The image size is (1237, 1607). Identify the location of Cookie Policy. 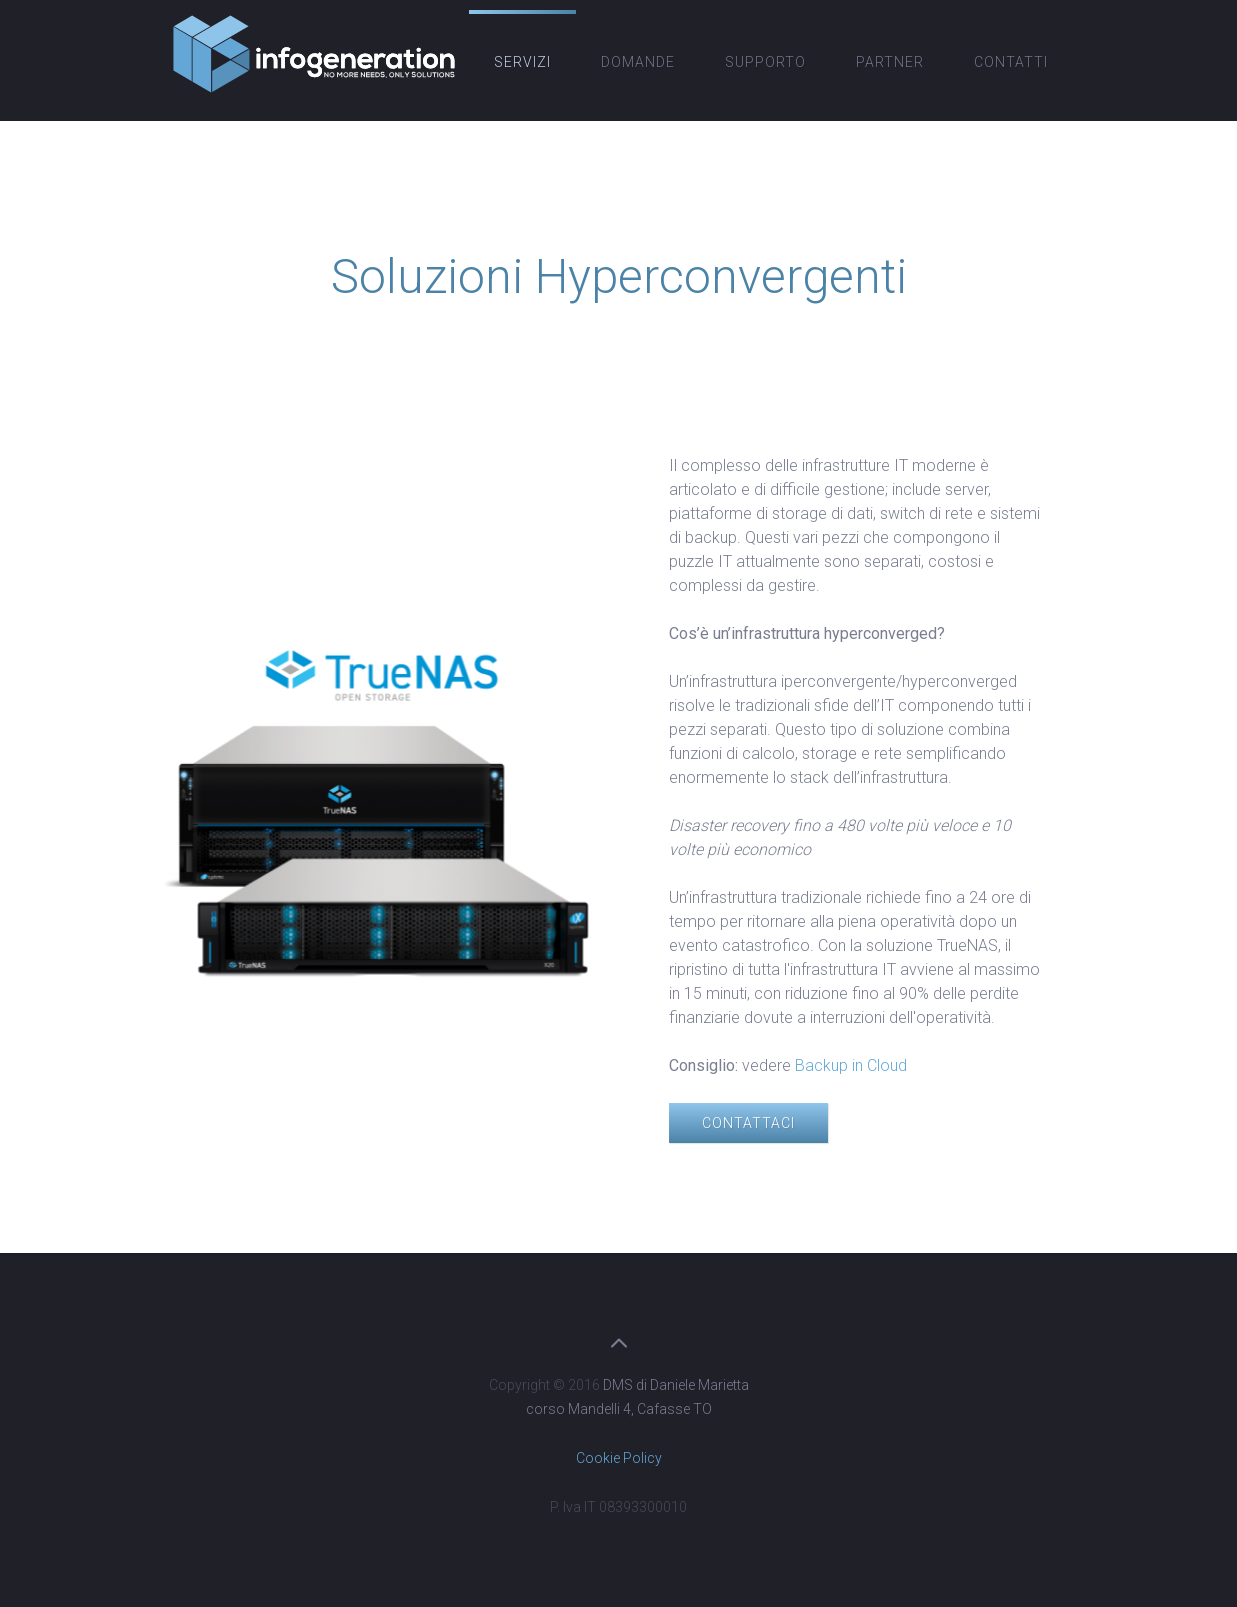
(619, 1458).